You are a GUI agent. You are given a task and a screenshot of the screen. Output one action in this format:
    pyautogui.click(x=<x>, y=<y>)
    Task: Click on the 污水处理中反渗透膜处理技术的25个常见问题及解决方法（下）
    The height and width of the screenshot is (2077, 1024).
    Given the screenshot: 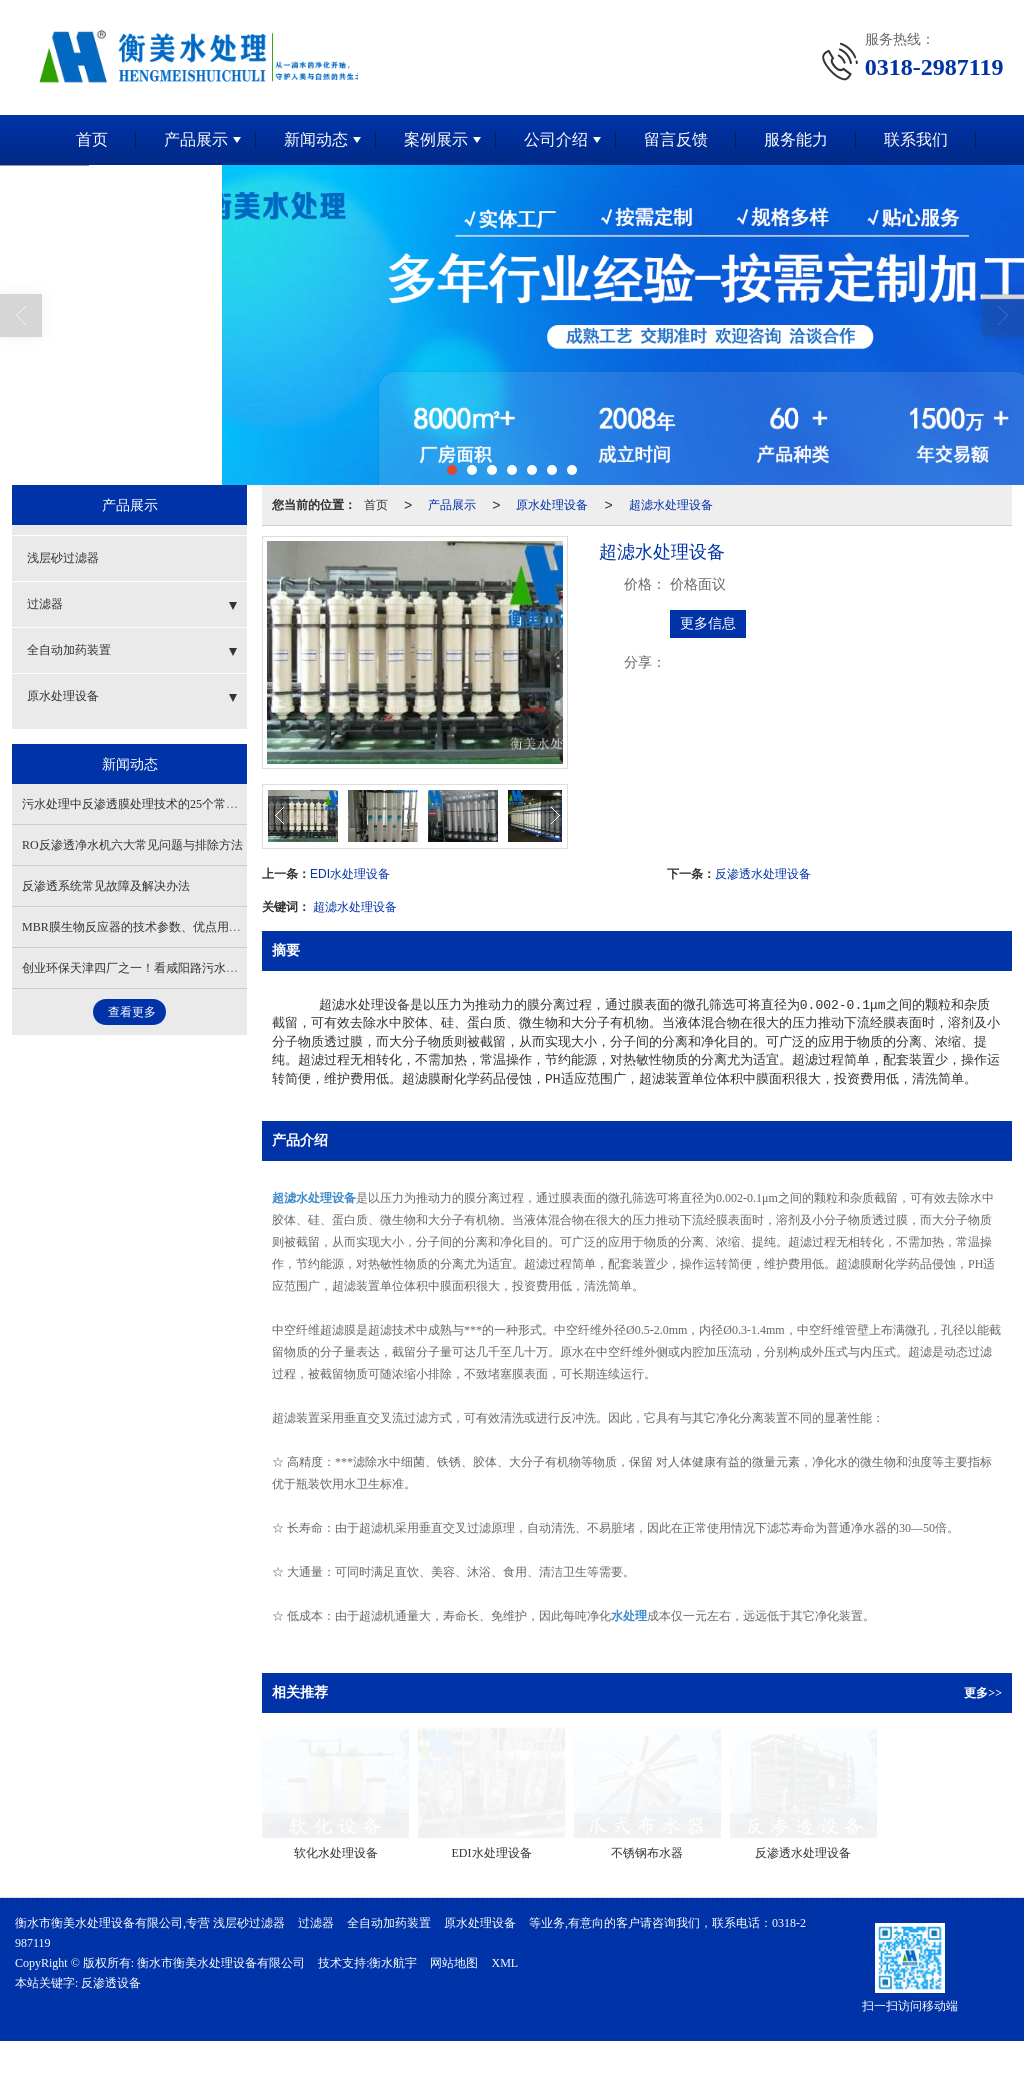 What is the action you would take?
    pyautogui.click(x=190, y=804)
    